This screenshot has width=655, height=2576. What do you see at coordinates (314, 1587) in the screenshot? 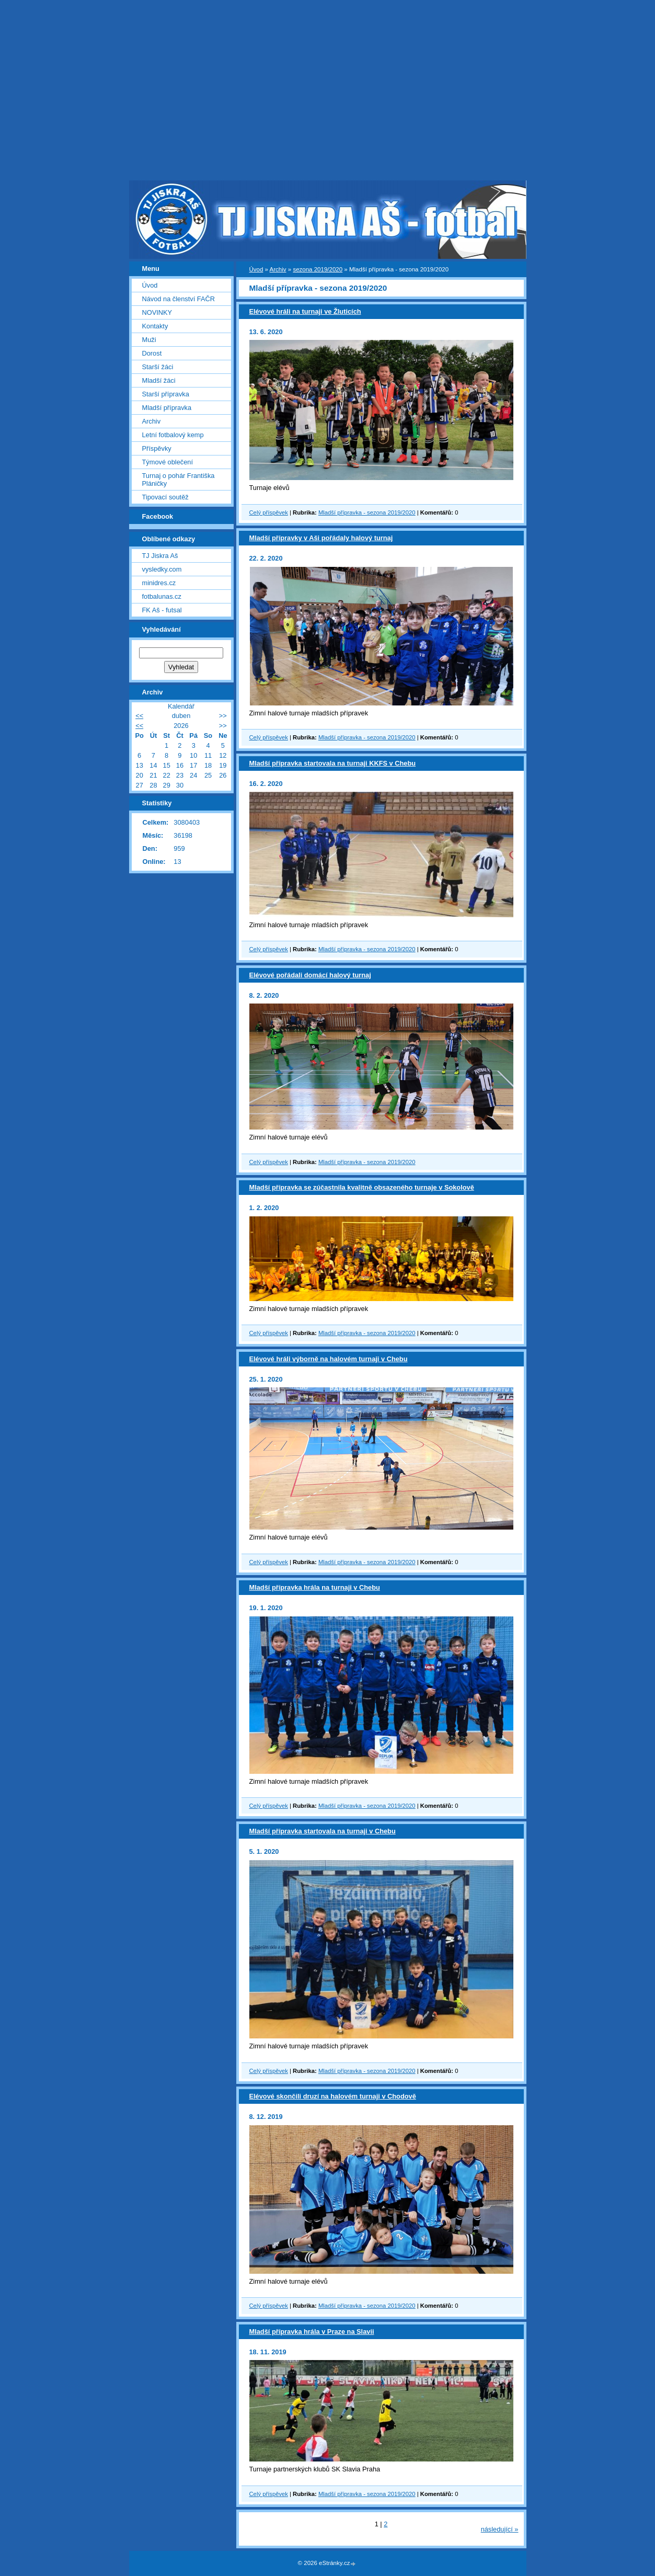
I see `Mladší přípravka hrála na turnaji v Chebu` at bounding box center [314, 1587].